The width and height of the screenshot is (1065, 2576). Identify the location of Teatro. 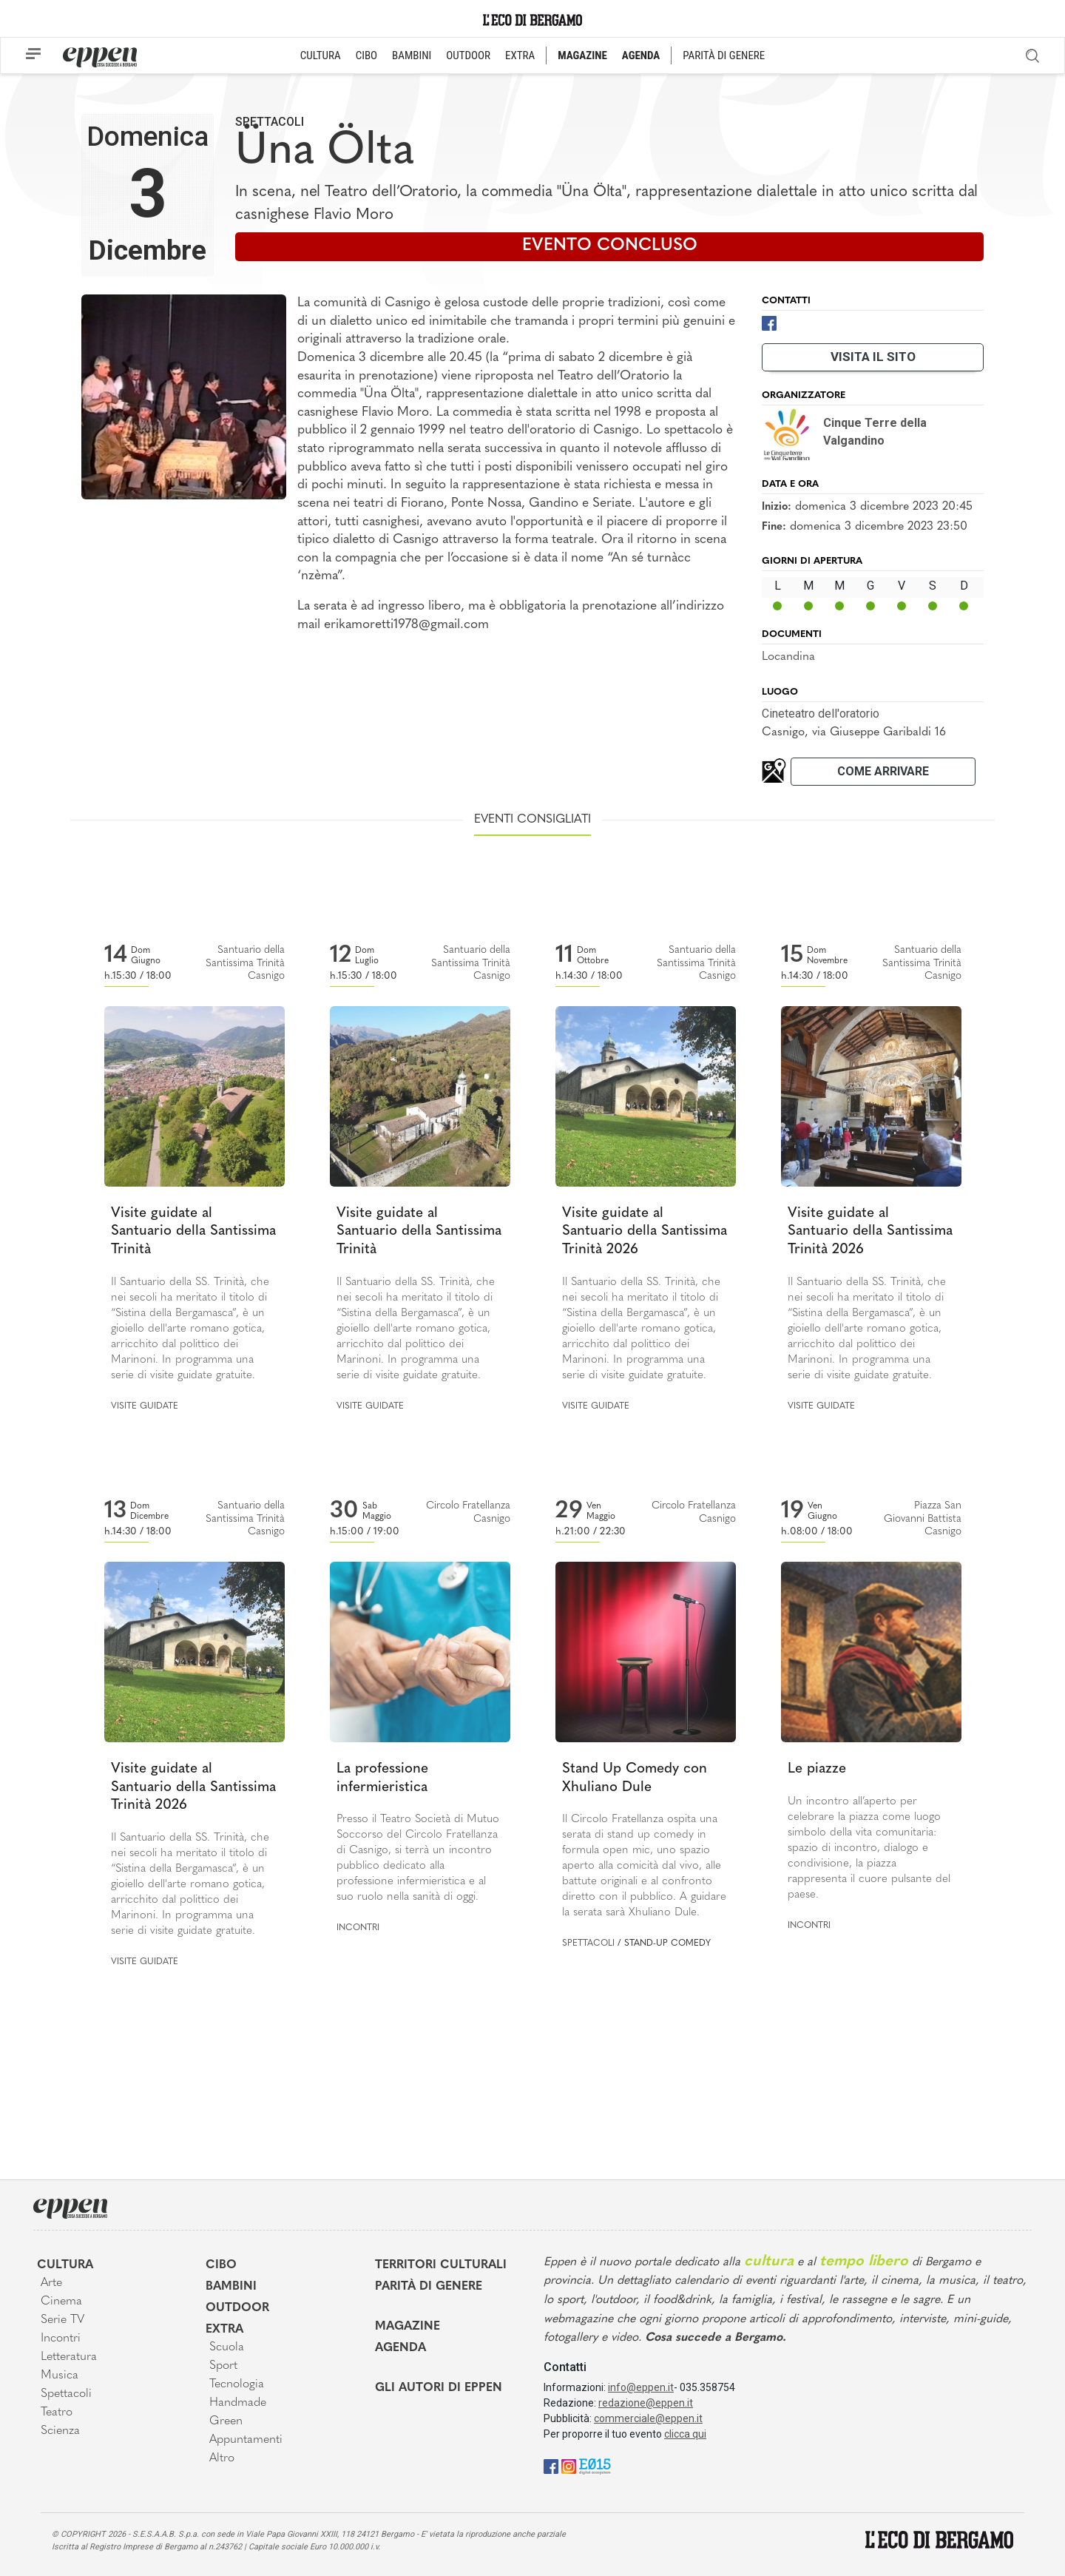
(56, 2412).